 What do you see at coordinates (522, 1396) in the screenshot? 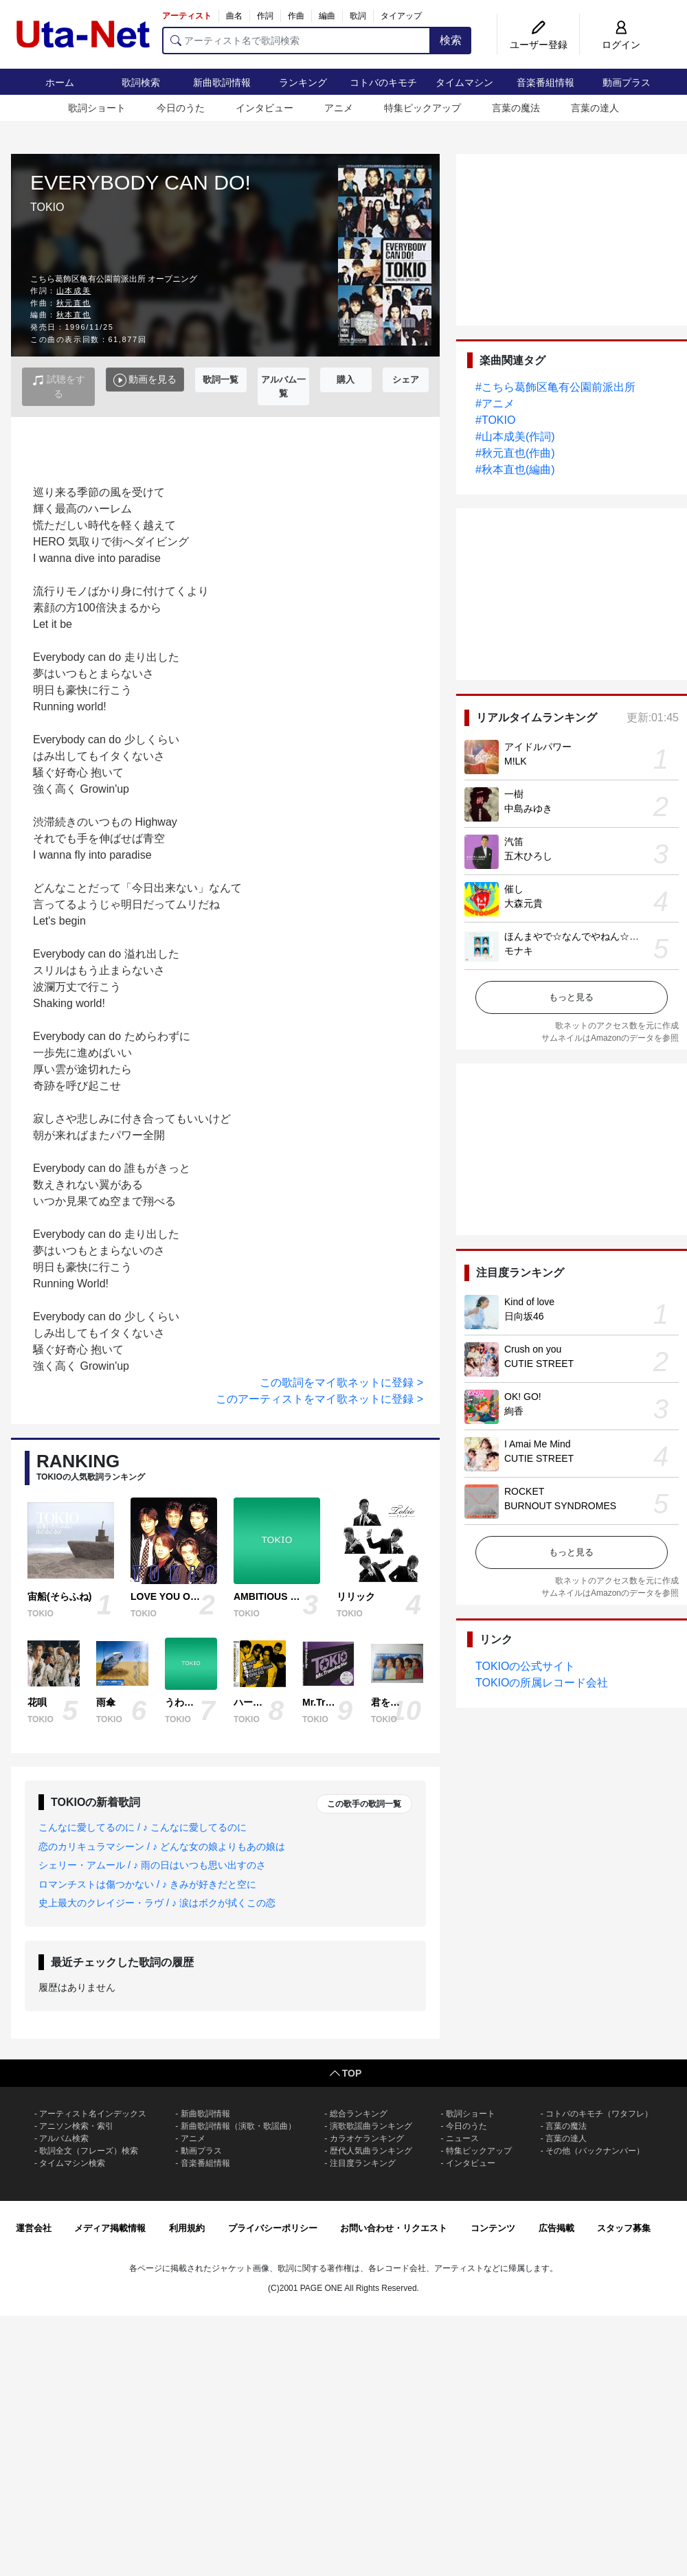
I see `OK! GO!` at bounding box center [522, 1396].